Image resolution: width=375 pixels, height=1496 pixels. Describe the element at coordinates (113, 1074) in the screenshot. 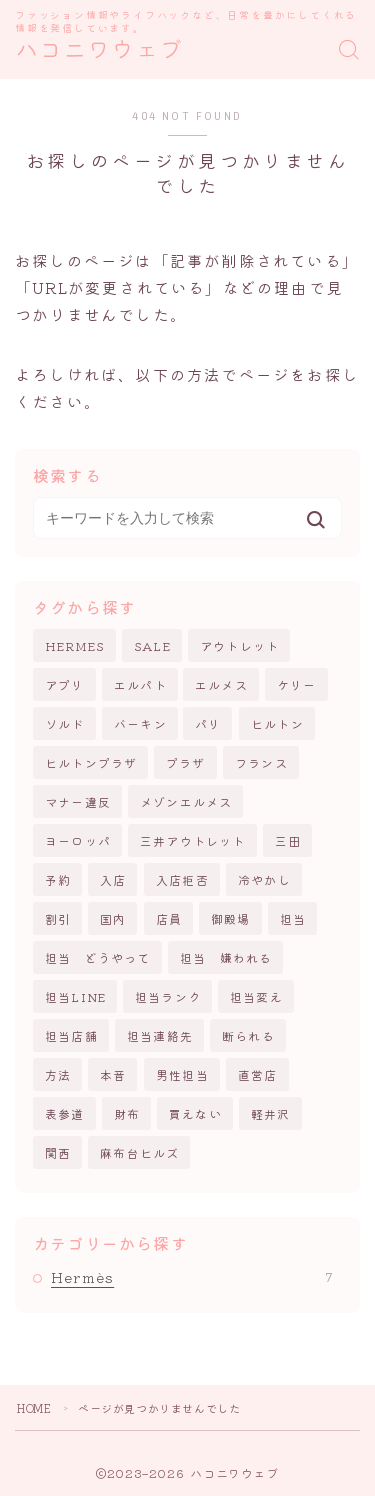

I see `本音` at that location.